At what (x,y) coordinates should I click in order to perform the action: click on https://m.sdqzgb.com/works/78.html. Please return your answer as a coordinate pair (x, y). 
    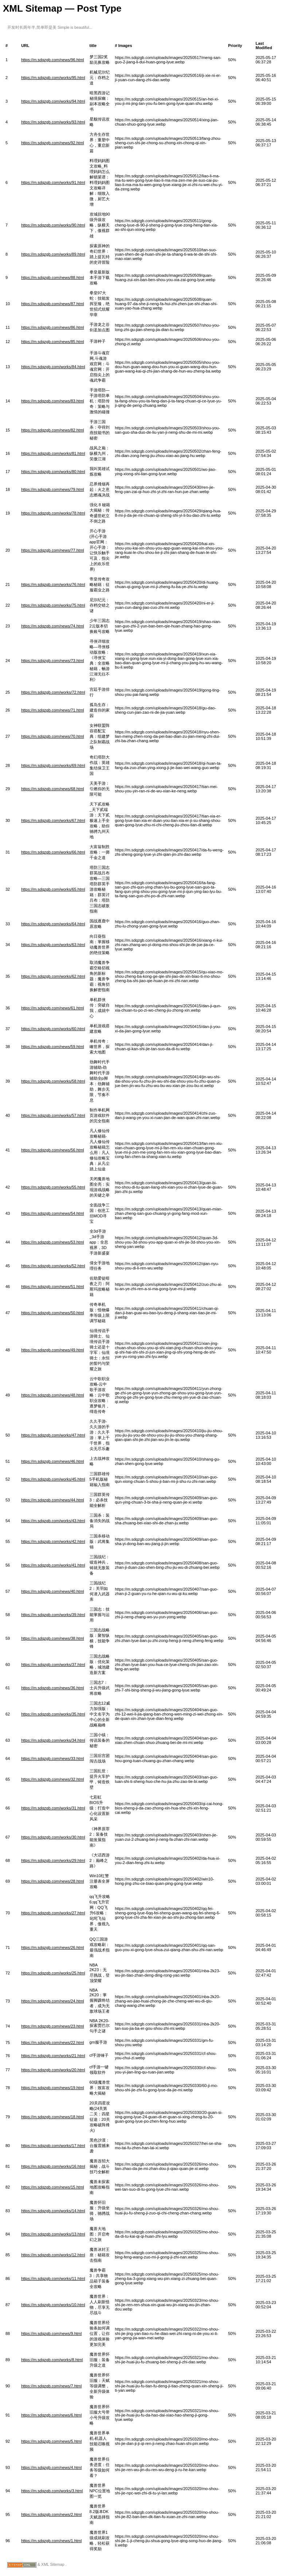
    Looking at the image, I should click on (53, 513).